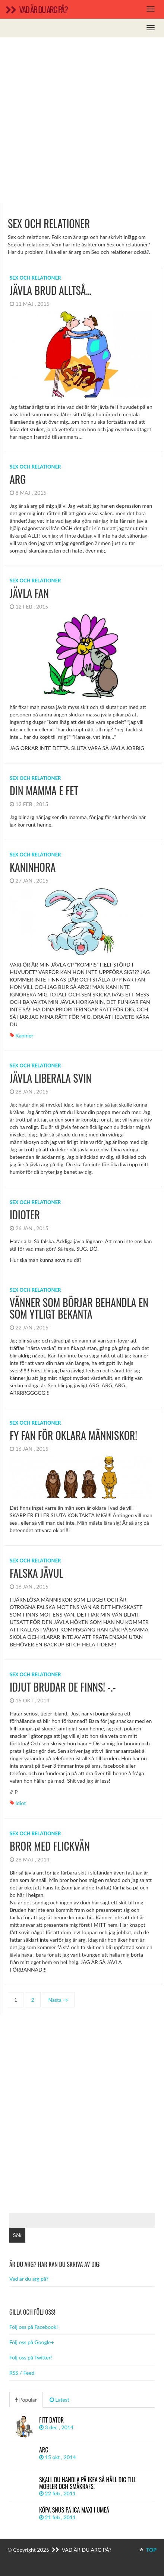 The width and height of the screenshot is (164, 2576). I want to click on [Advertisement], so click(82, 120).